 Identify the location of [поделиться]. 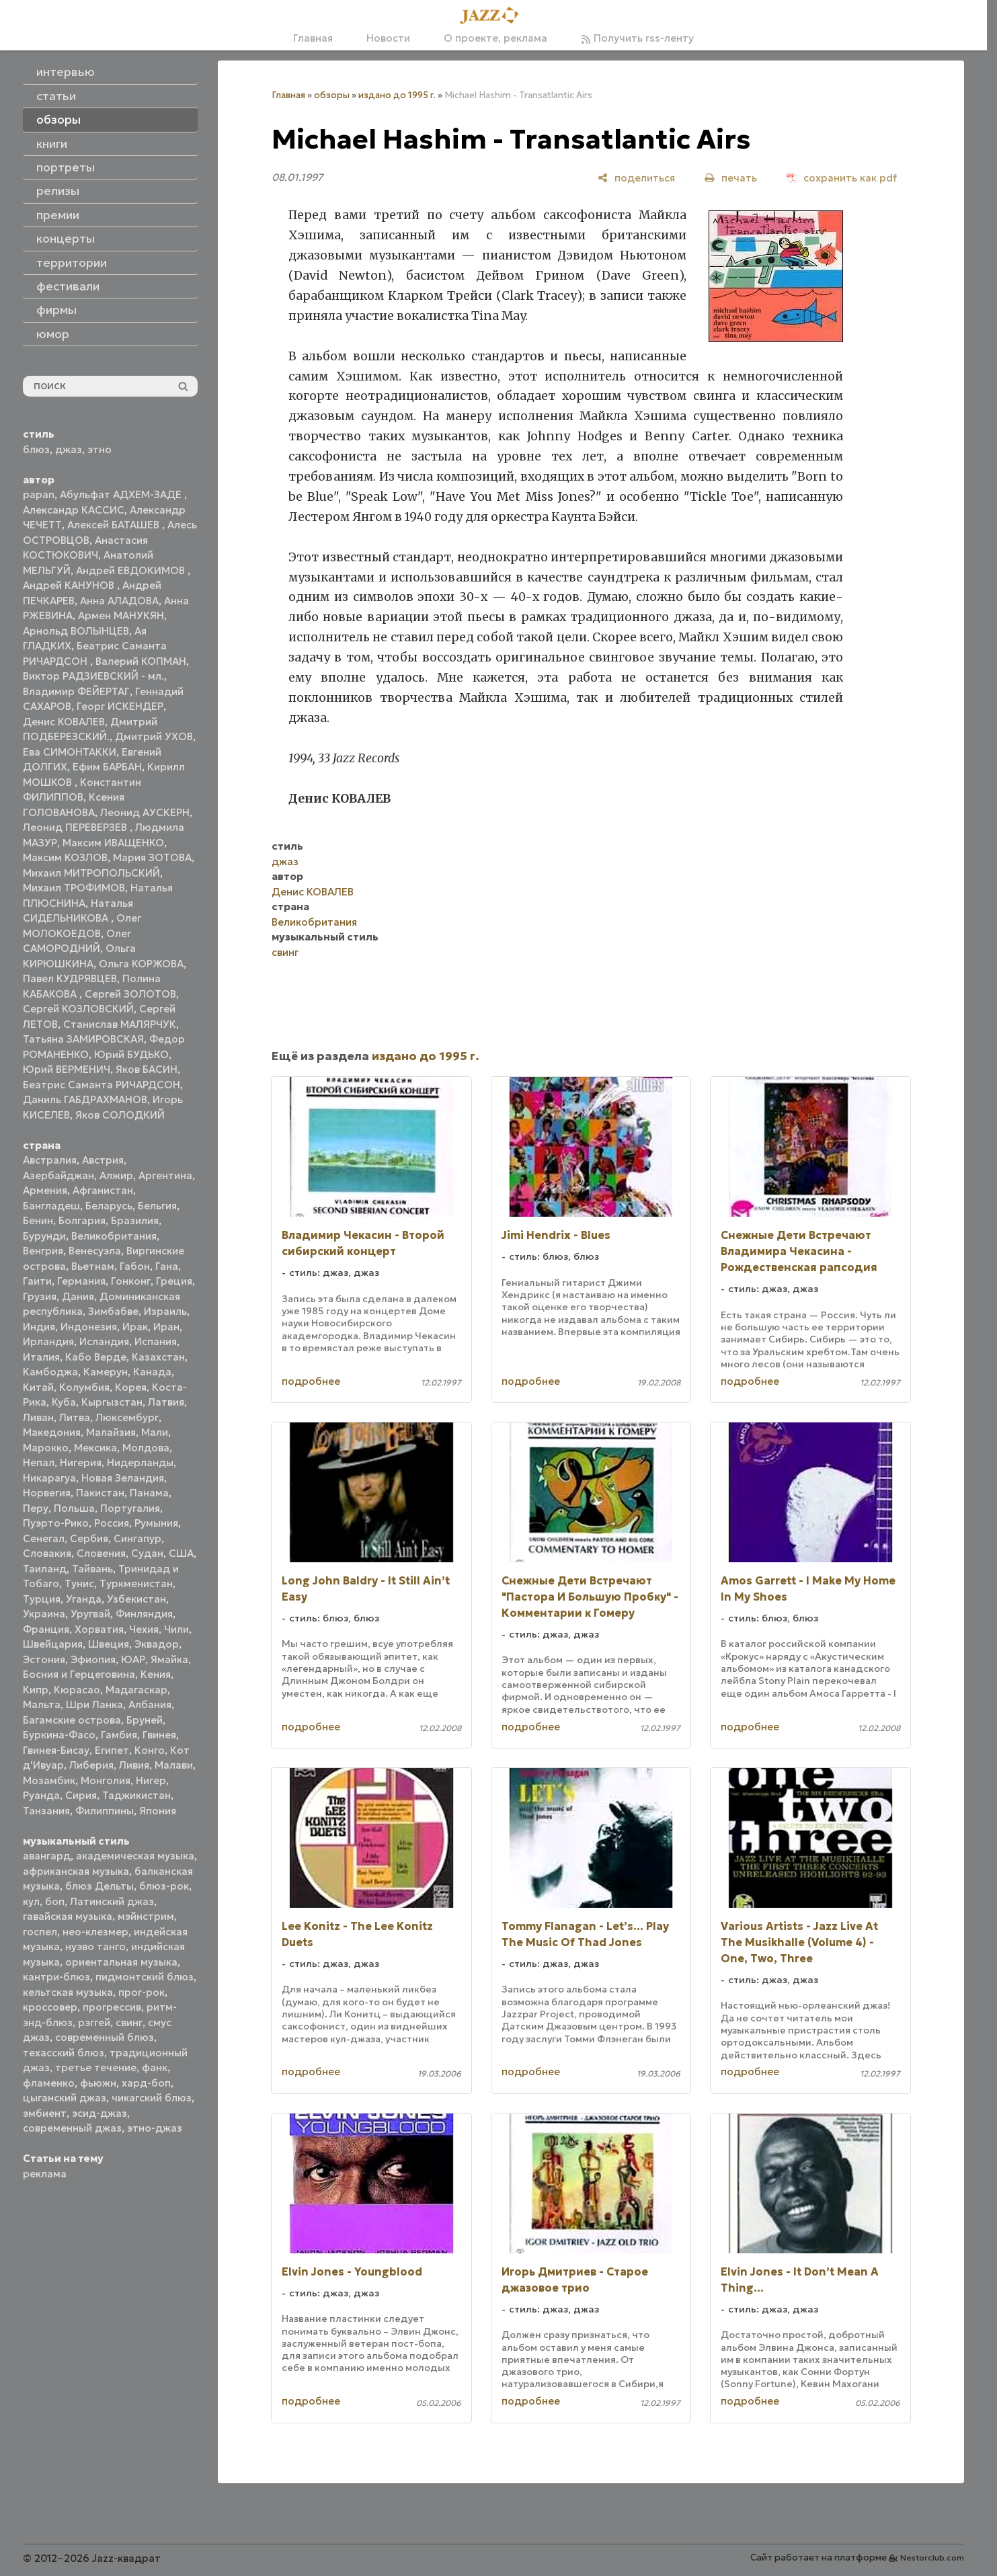
(636, 178).